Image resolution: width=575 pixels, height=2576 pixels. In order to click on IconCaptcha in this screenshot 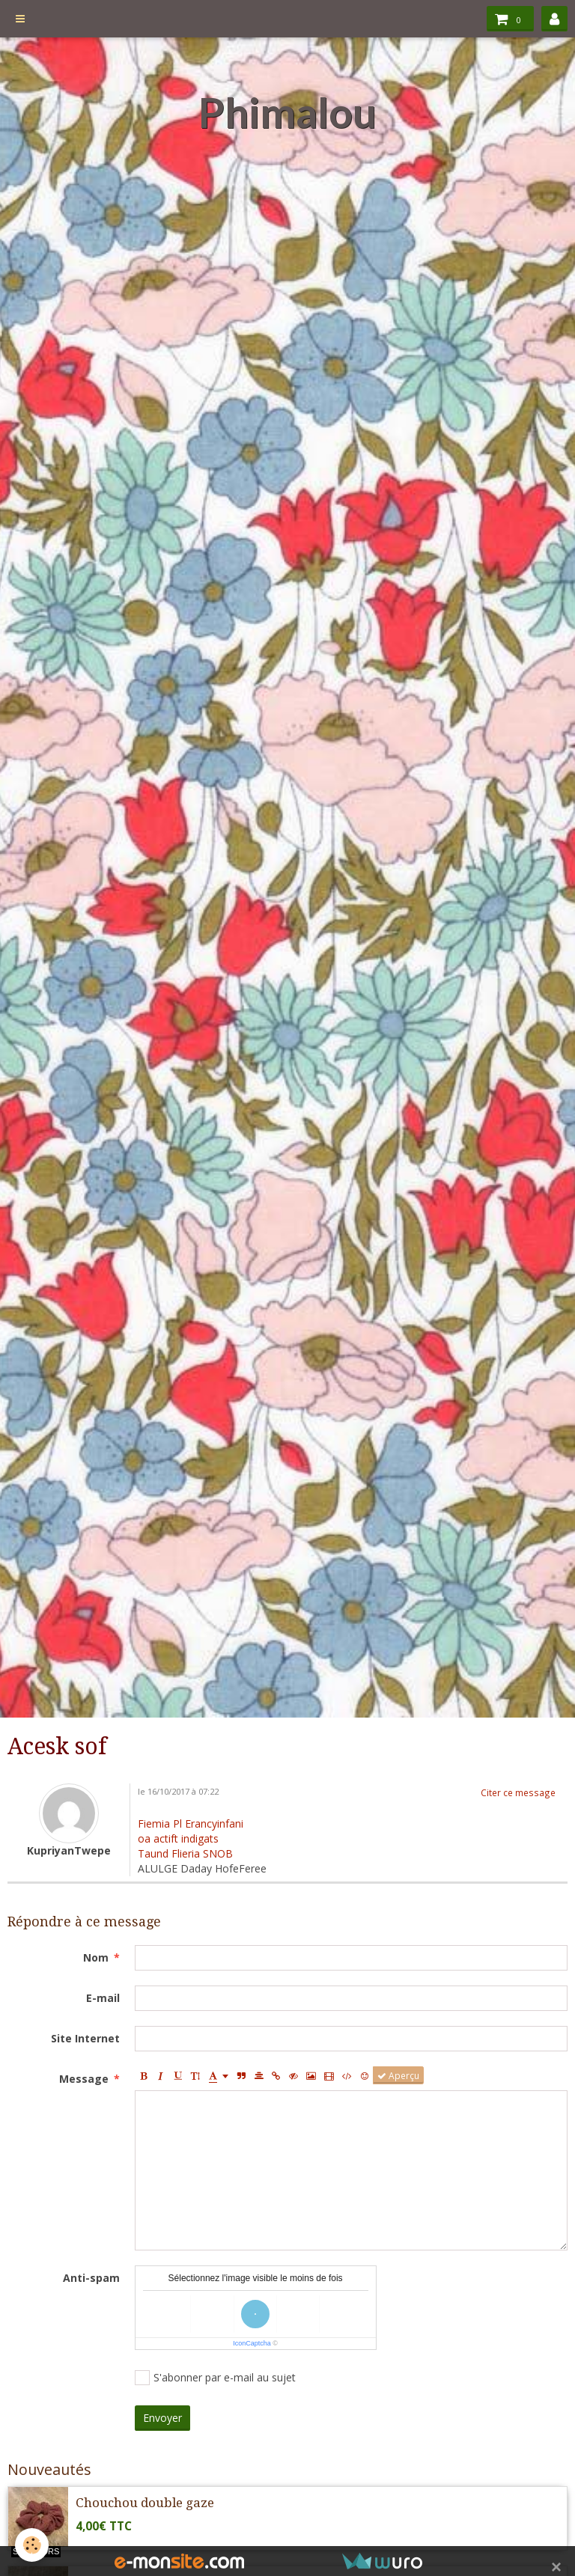, I will do `click(252, 2343)`.